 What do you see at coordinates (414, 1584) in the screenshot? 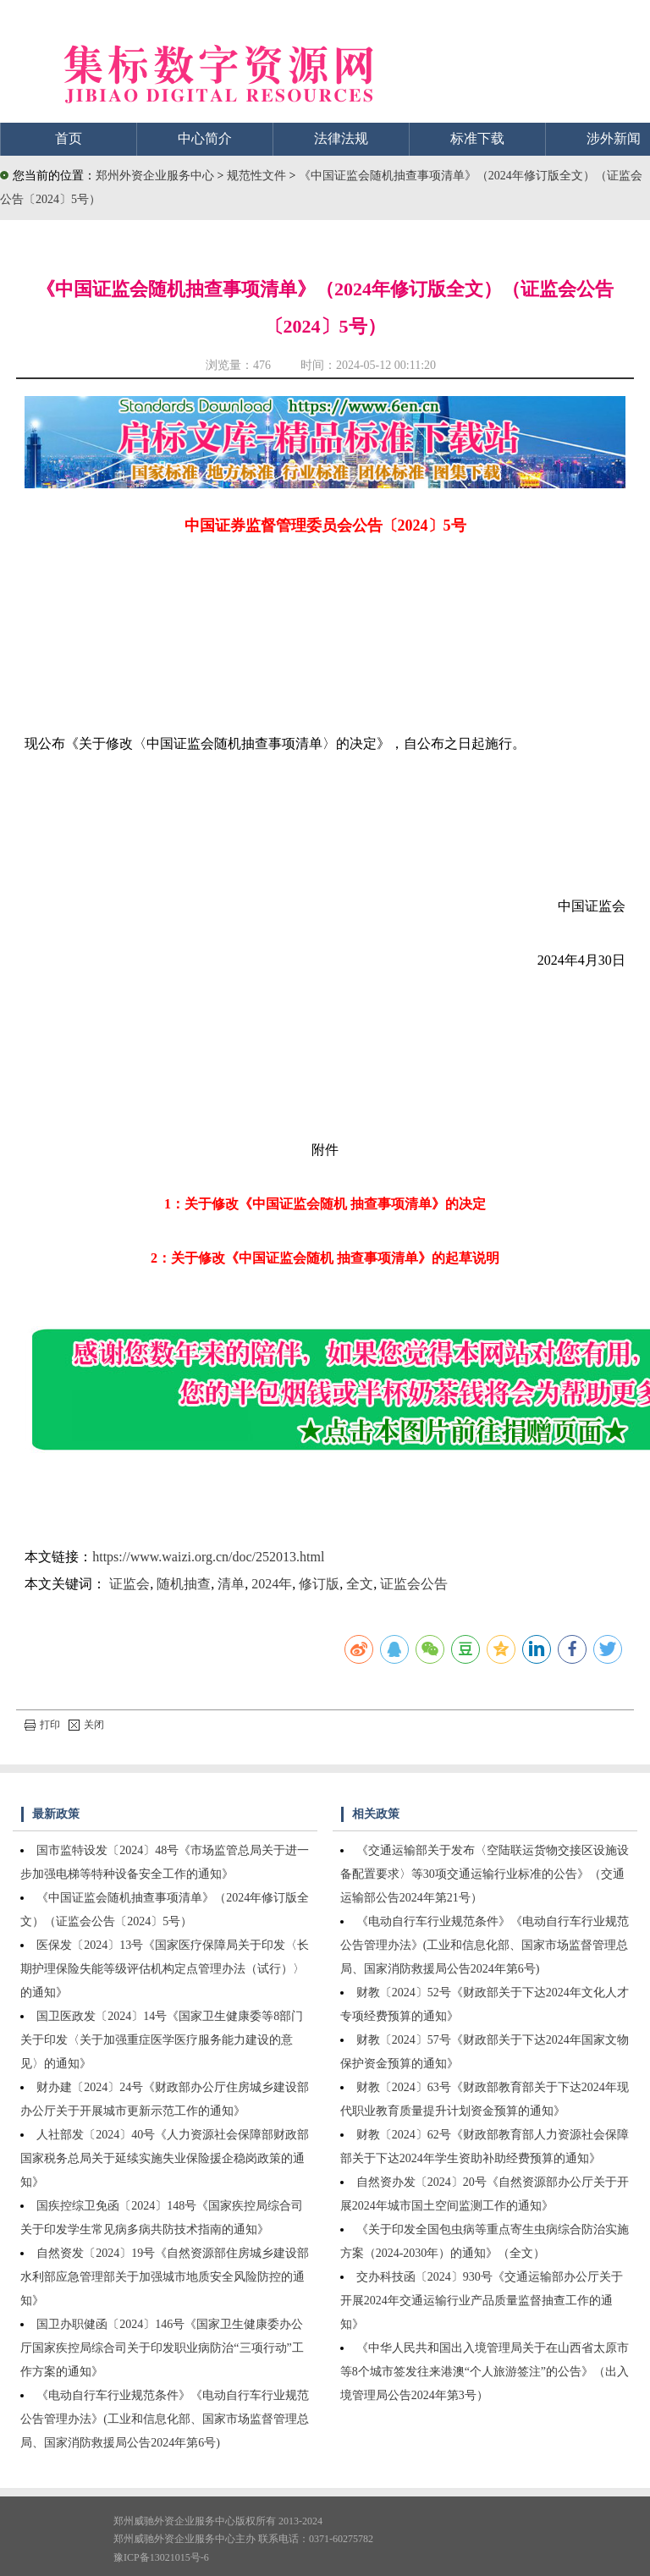
I see `证监会公告` at bounding box center [414, 1584].